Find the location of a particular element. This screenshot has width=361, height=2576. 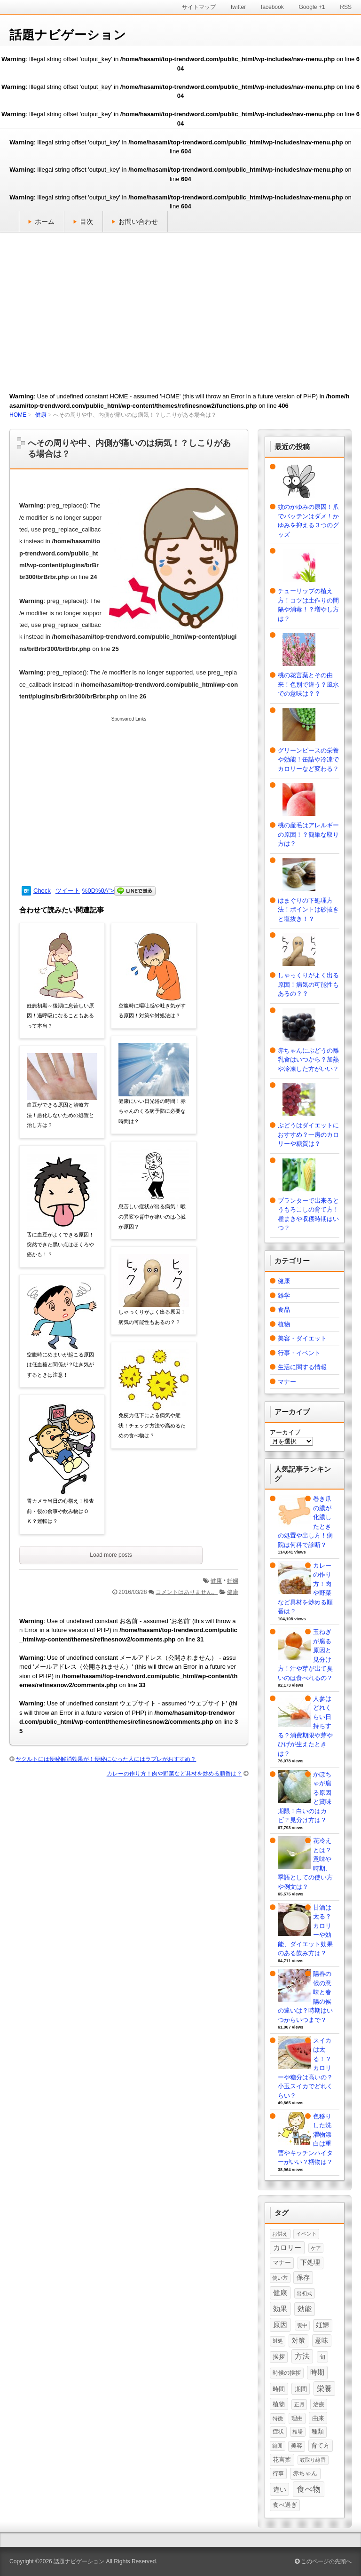

グリーンピースの栄養や効能！缶詰や冷凍でカロリーなど変わる？ is located at coordinates (308, 759).